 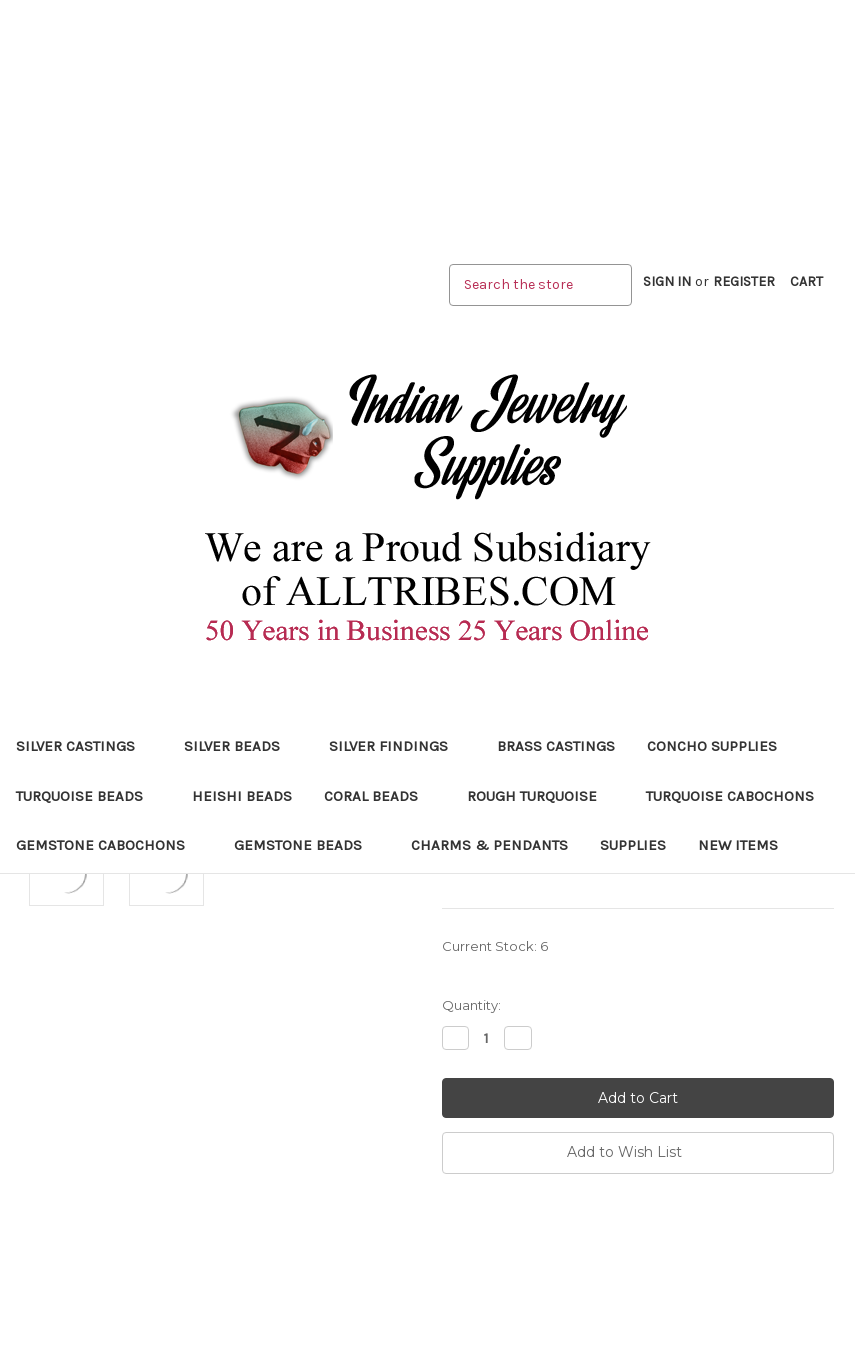 I want to click on Turquoise Cabochons, so click(x=738, y=796).